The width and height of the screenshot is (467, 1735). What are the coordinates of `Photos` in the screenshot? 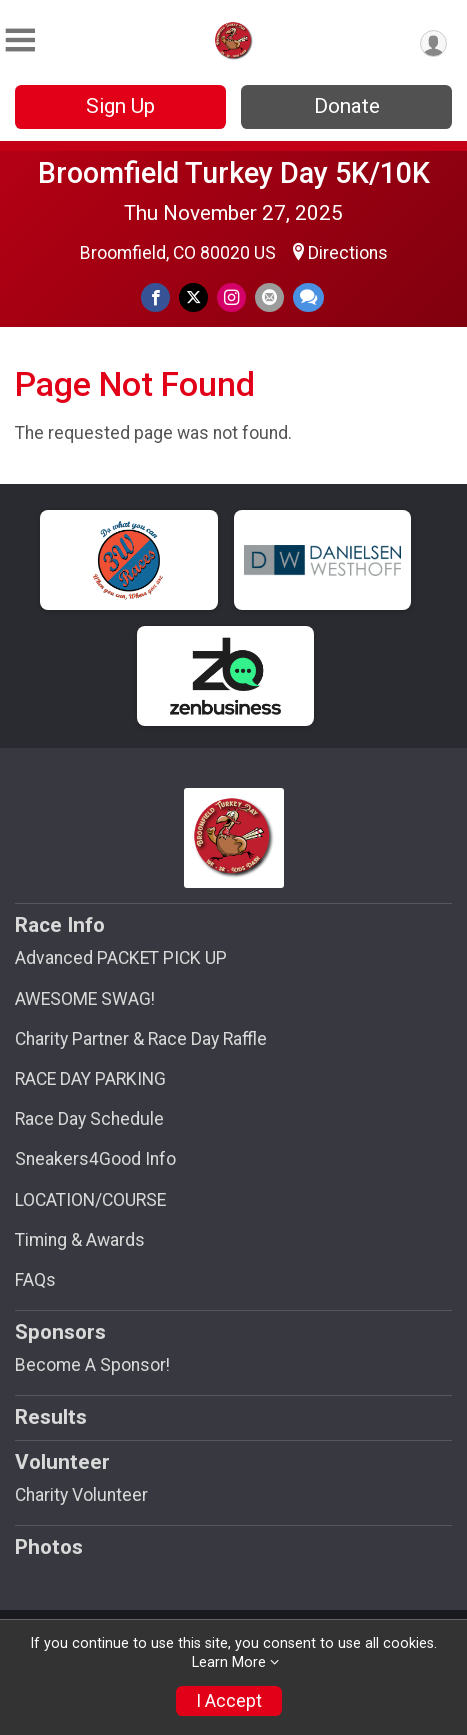 It's located at (49, 1547).